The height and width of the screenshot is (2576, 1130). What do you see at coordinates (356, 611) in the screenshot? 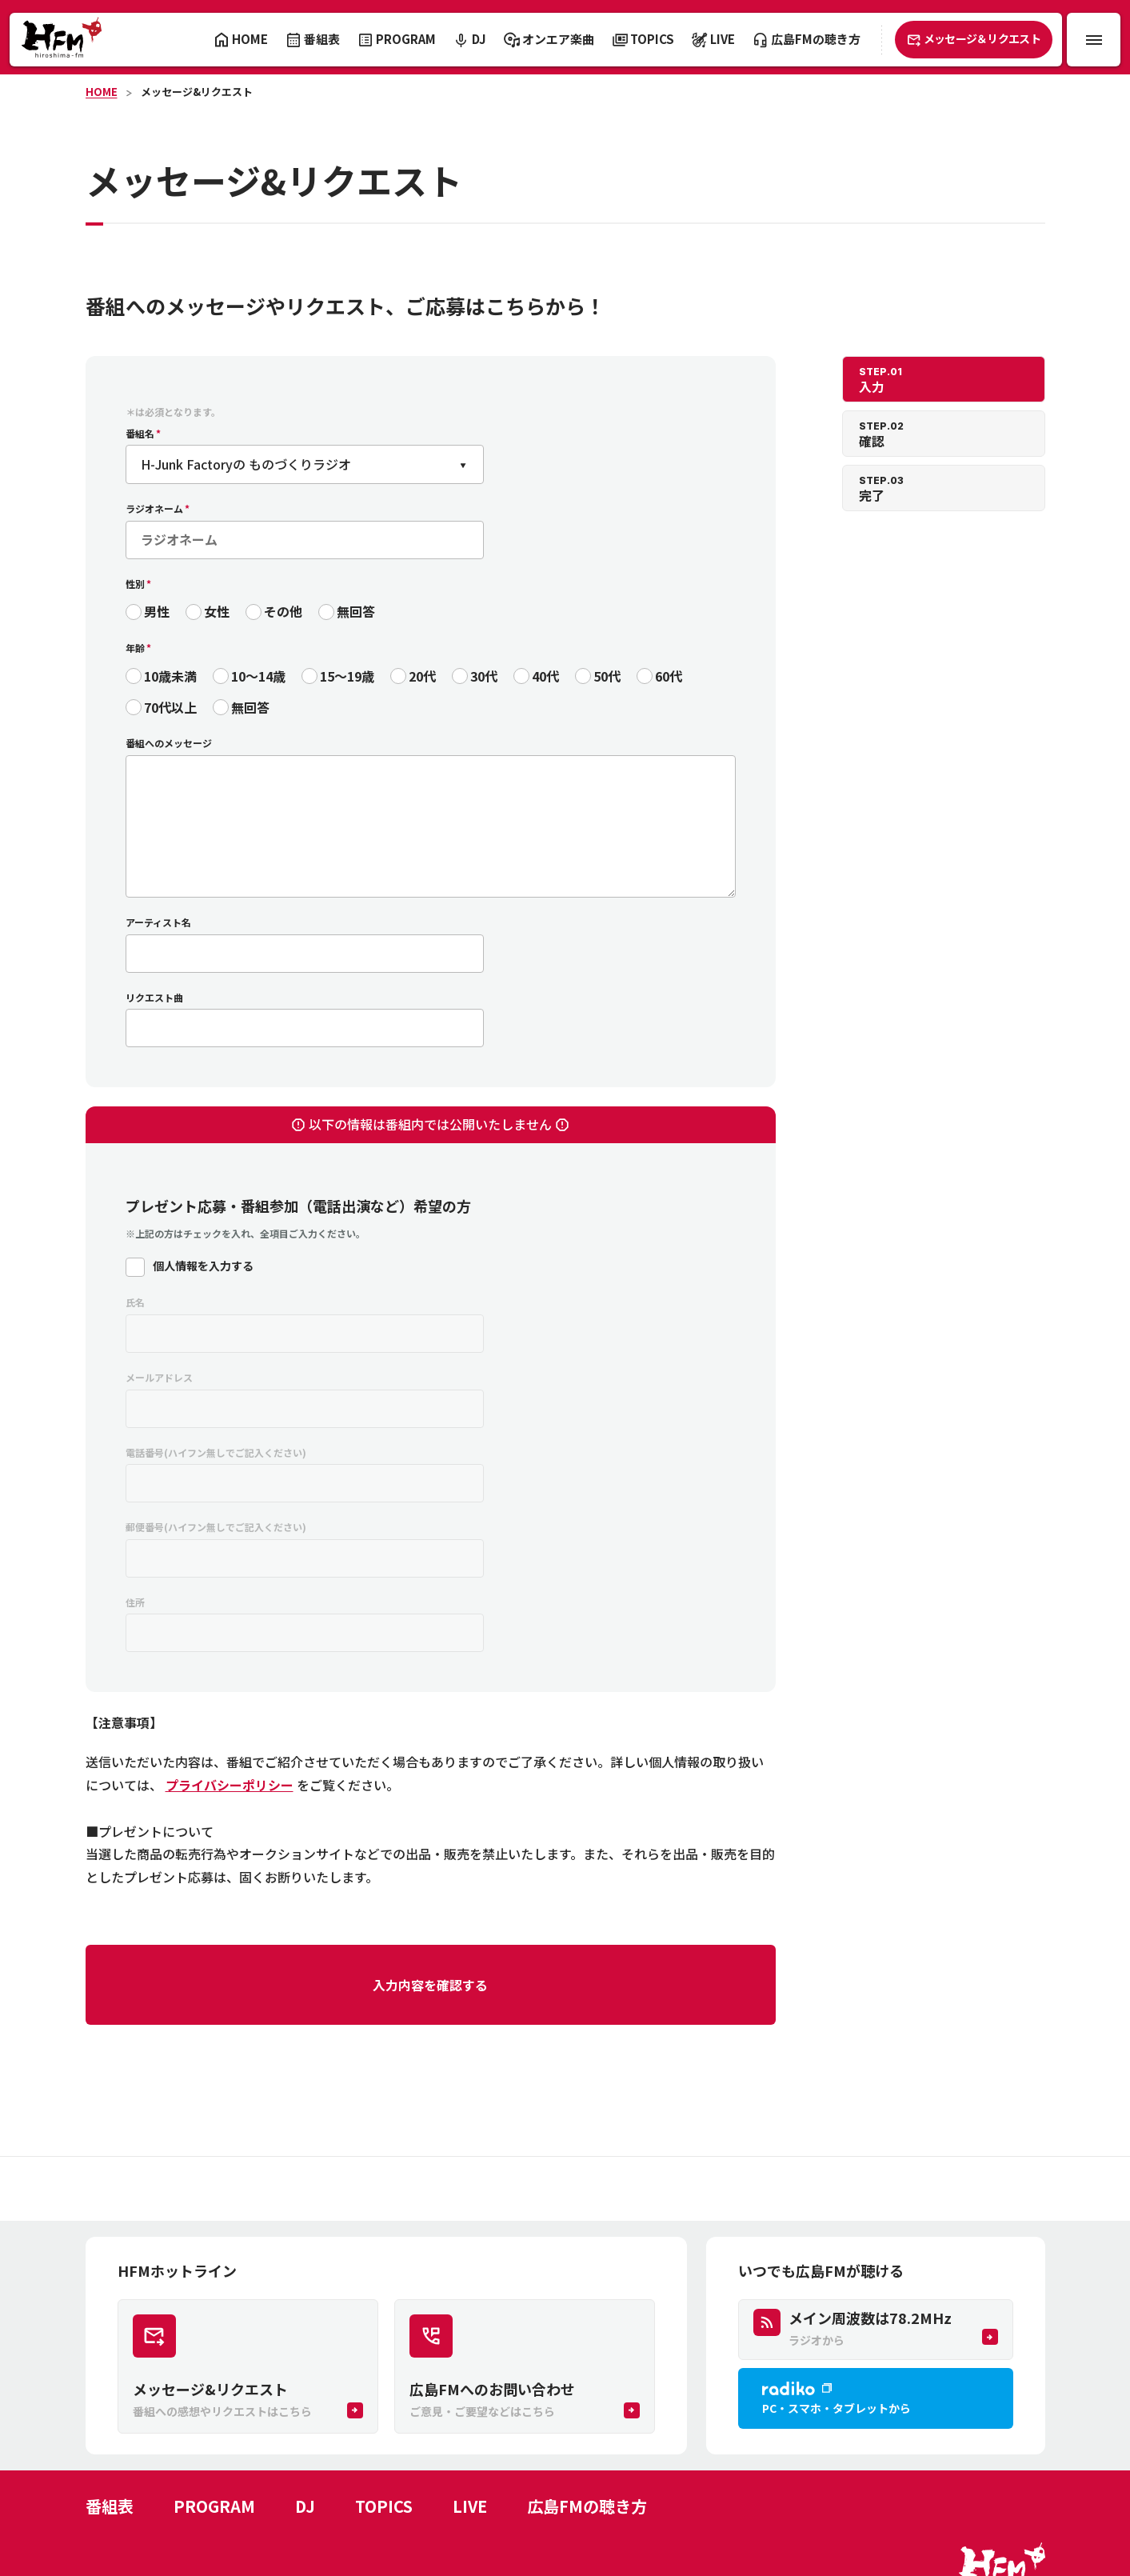
I see `無回答` at bounding box center [356, 611].